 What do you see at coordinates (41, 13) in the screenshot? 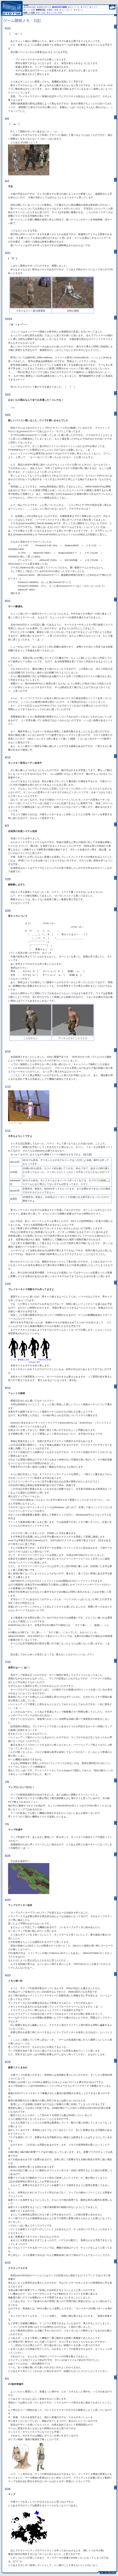
I see `古い日記` at bounding box center [41, 13].